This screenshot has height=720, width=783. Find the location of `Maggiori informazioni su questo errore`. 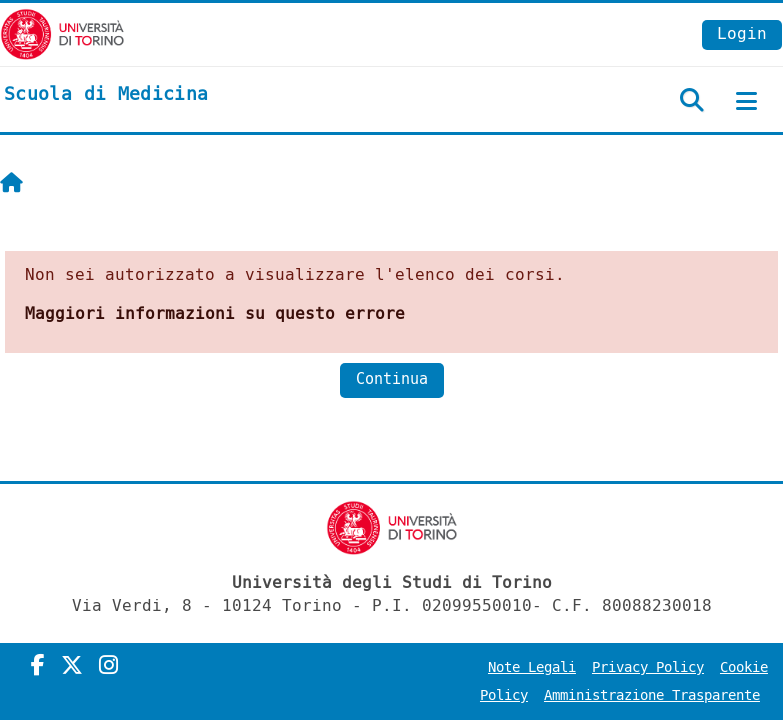

Maggiori informazioni su questo errore is located at coordinates (215, 313).